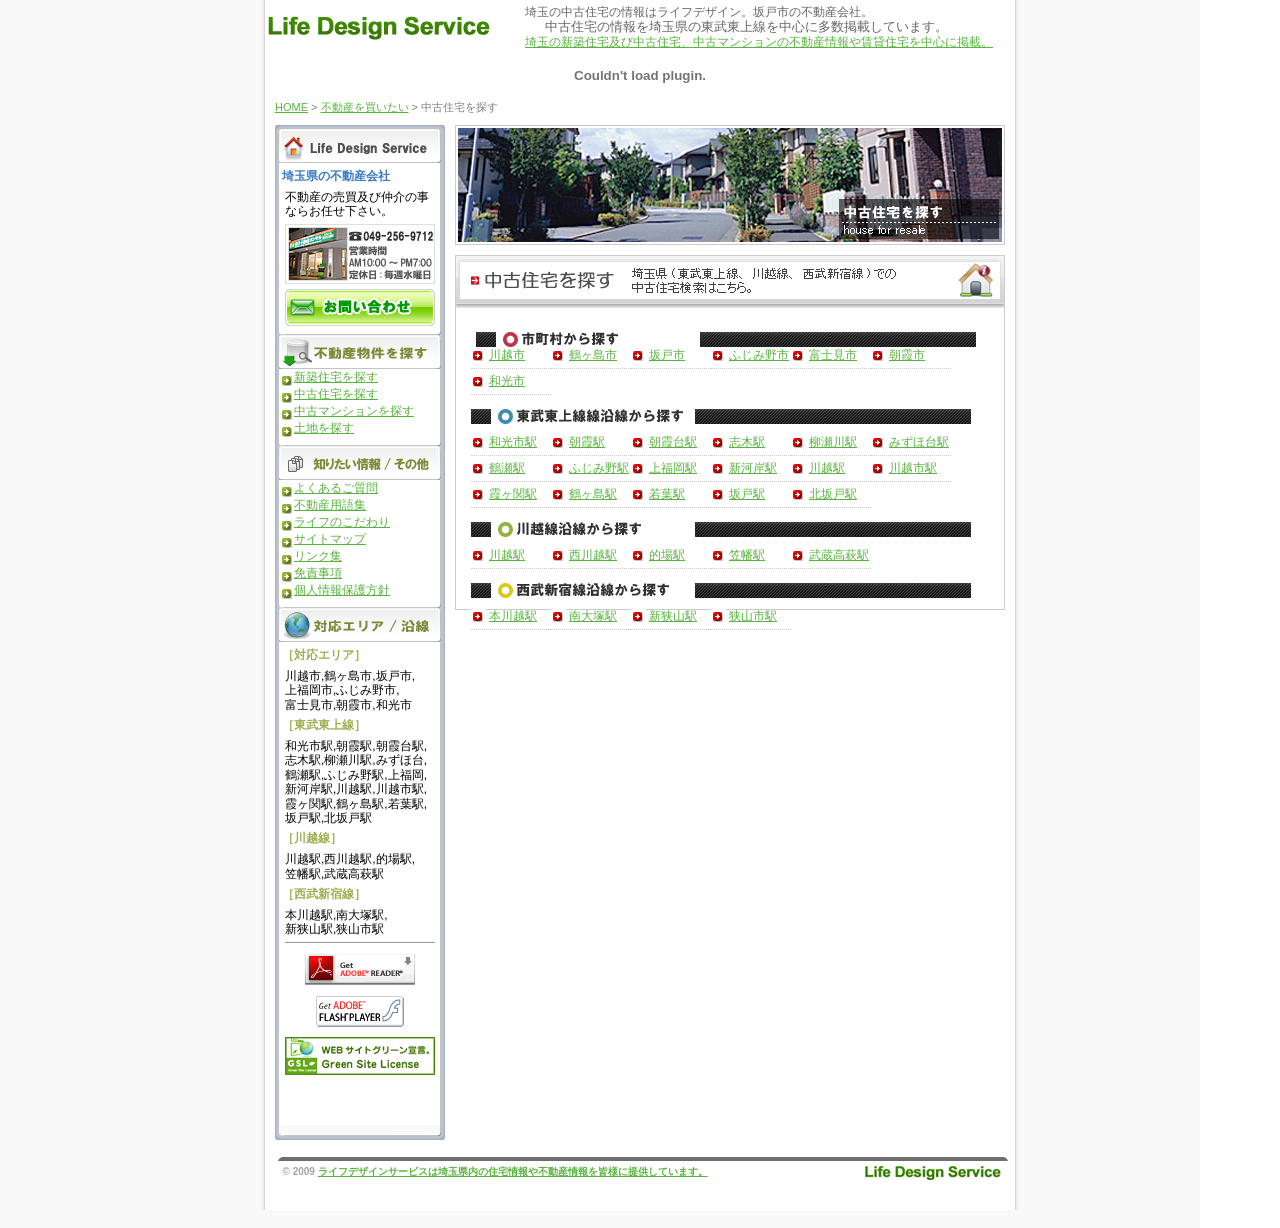  I want to click on 北坂戸駅, so click(833, 494).